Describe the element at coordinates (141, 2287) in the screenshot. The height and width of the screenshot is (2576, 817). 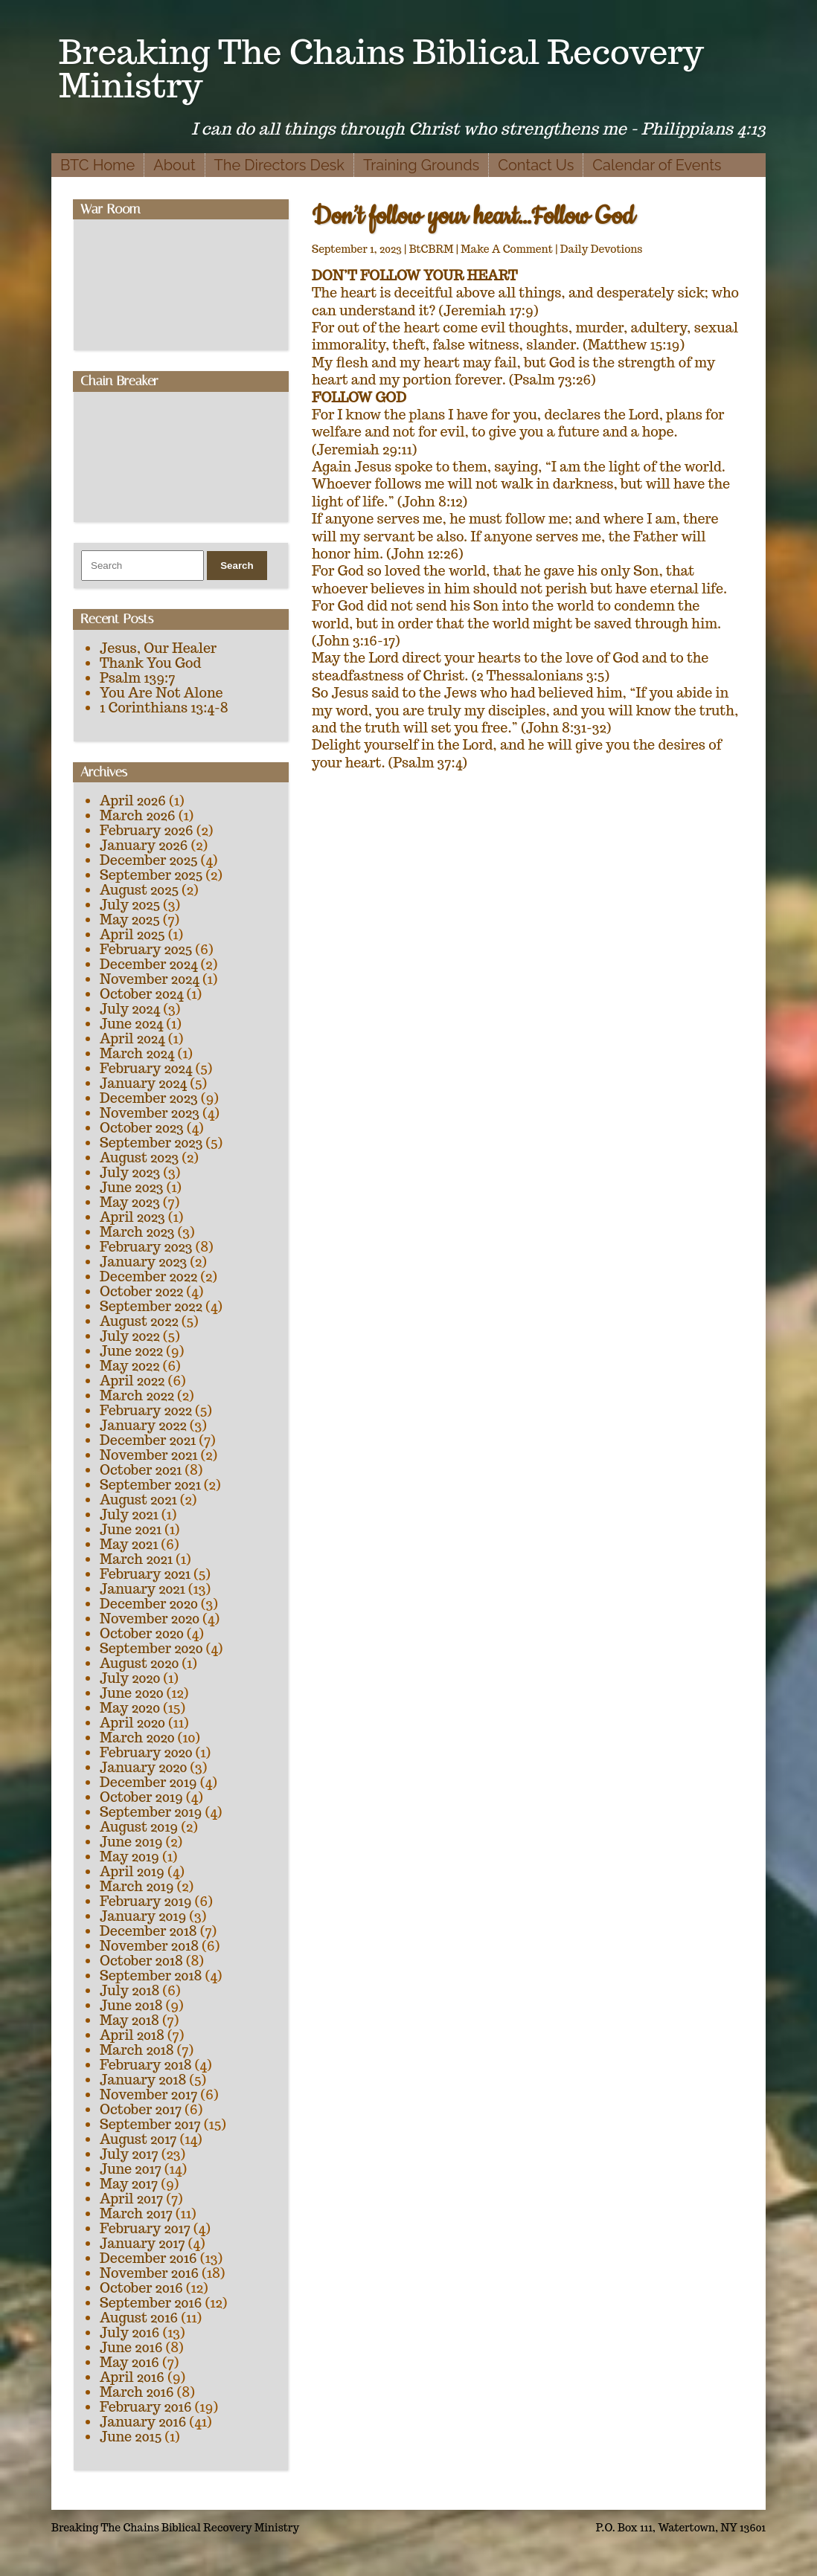
I see `October 2016` at that location.